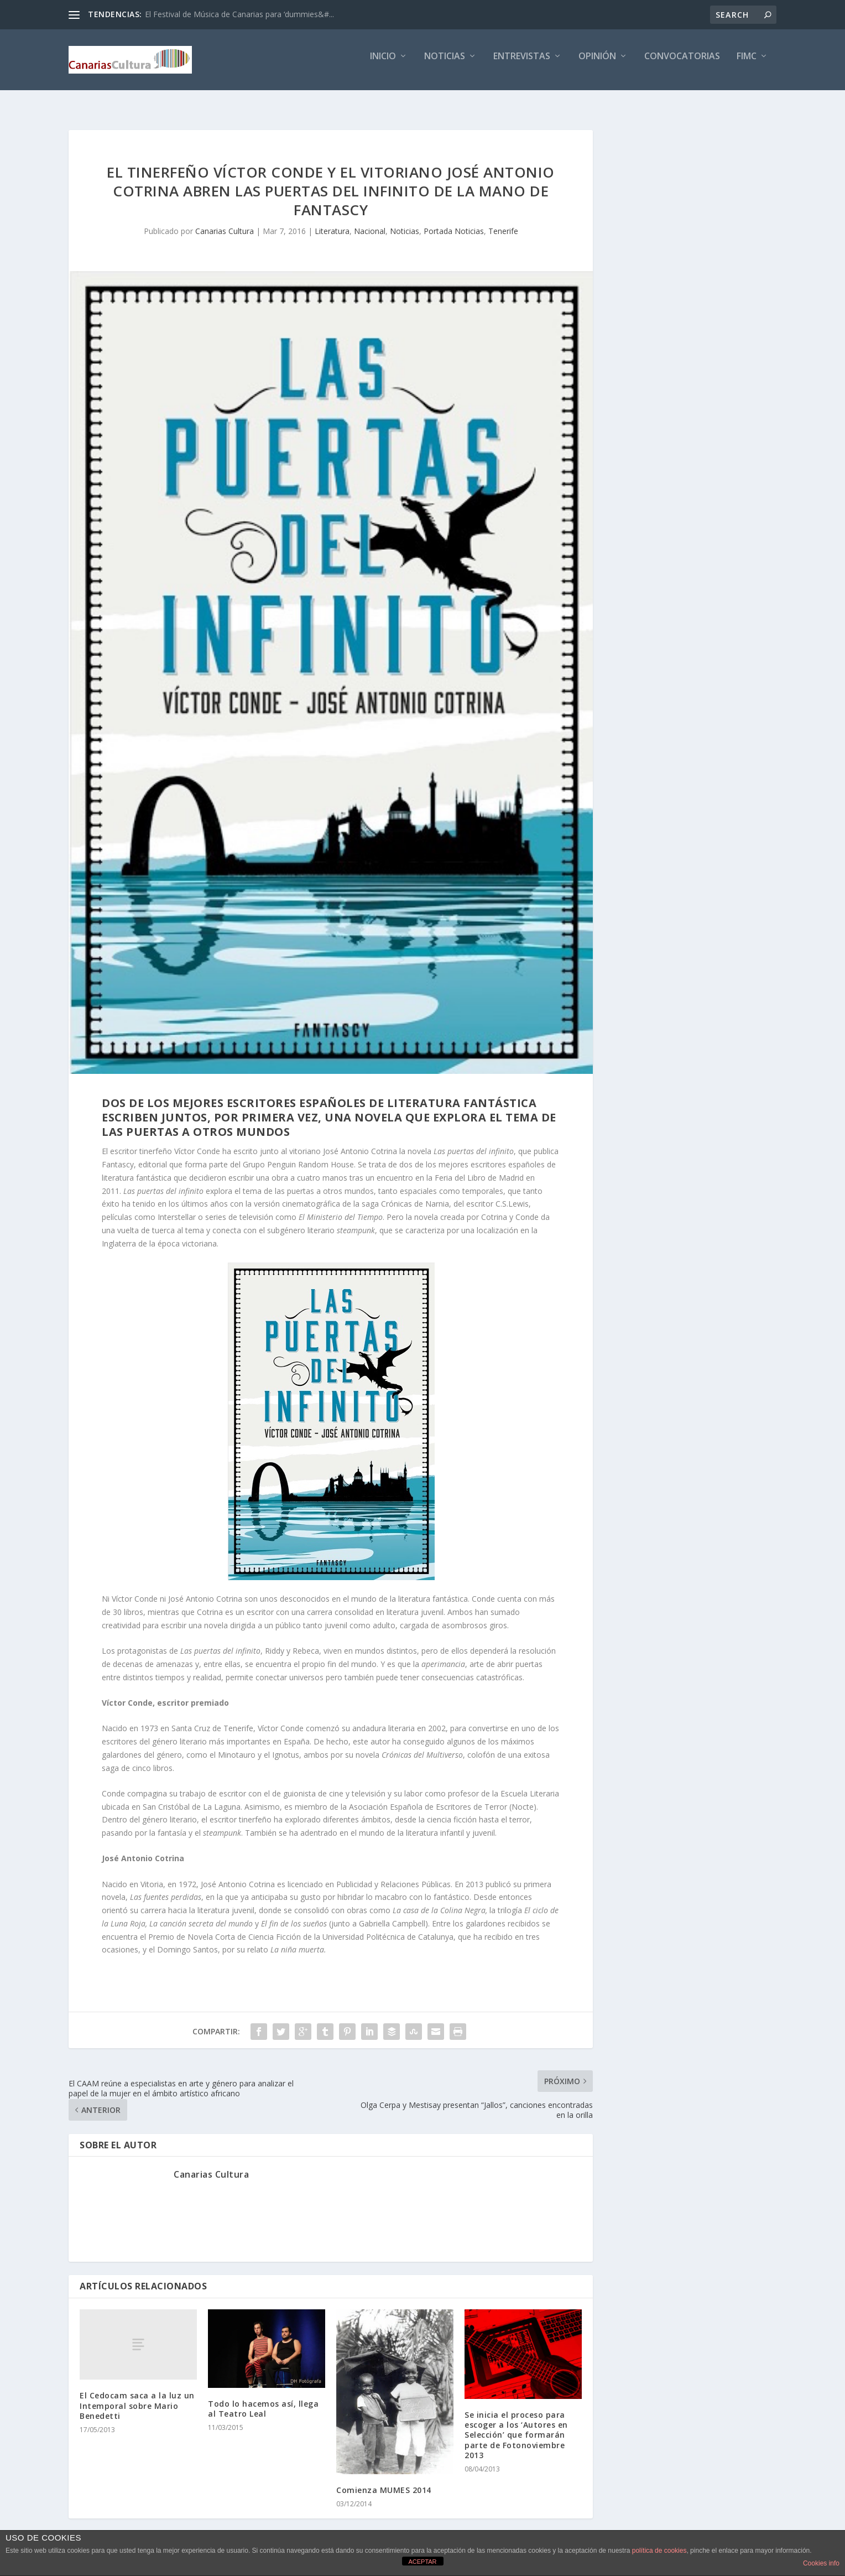  Describe the element at coordinates (821, 2563) in the screenshot. I see `Cookies info` at that location.